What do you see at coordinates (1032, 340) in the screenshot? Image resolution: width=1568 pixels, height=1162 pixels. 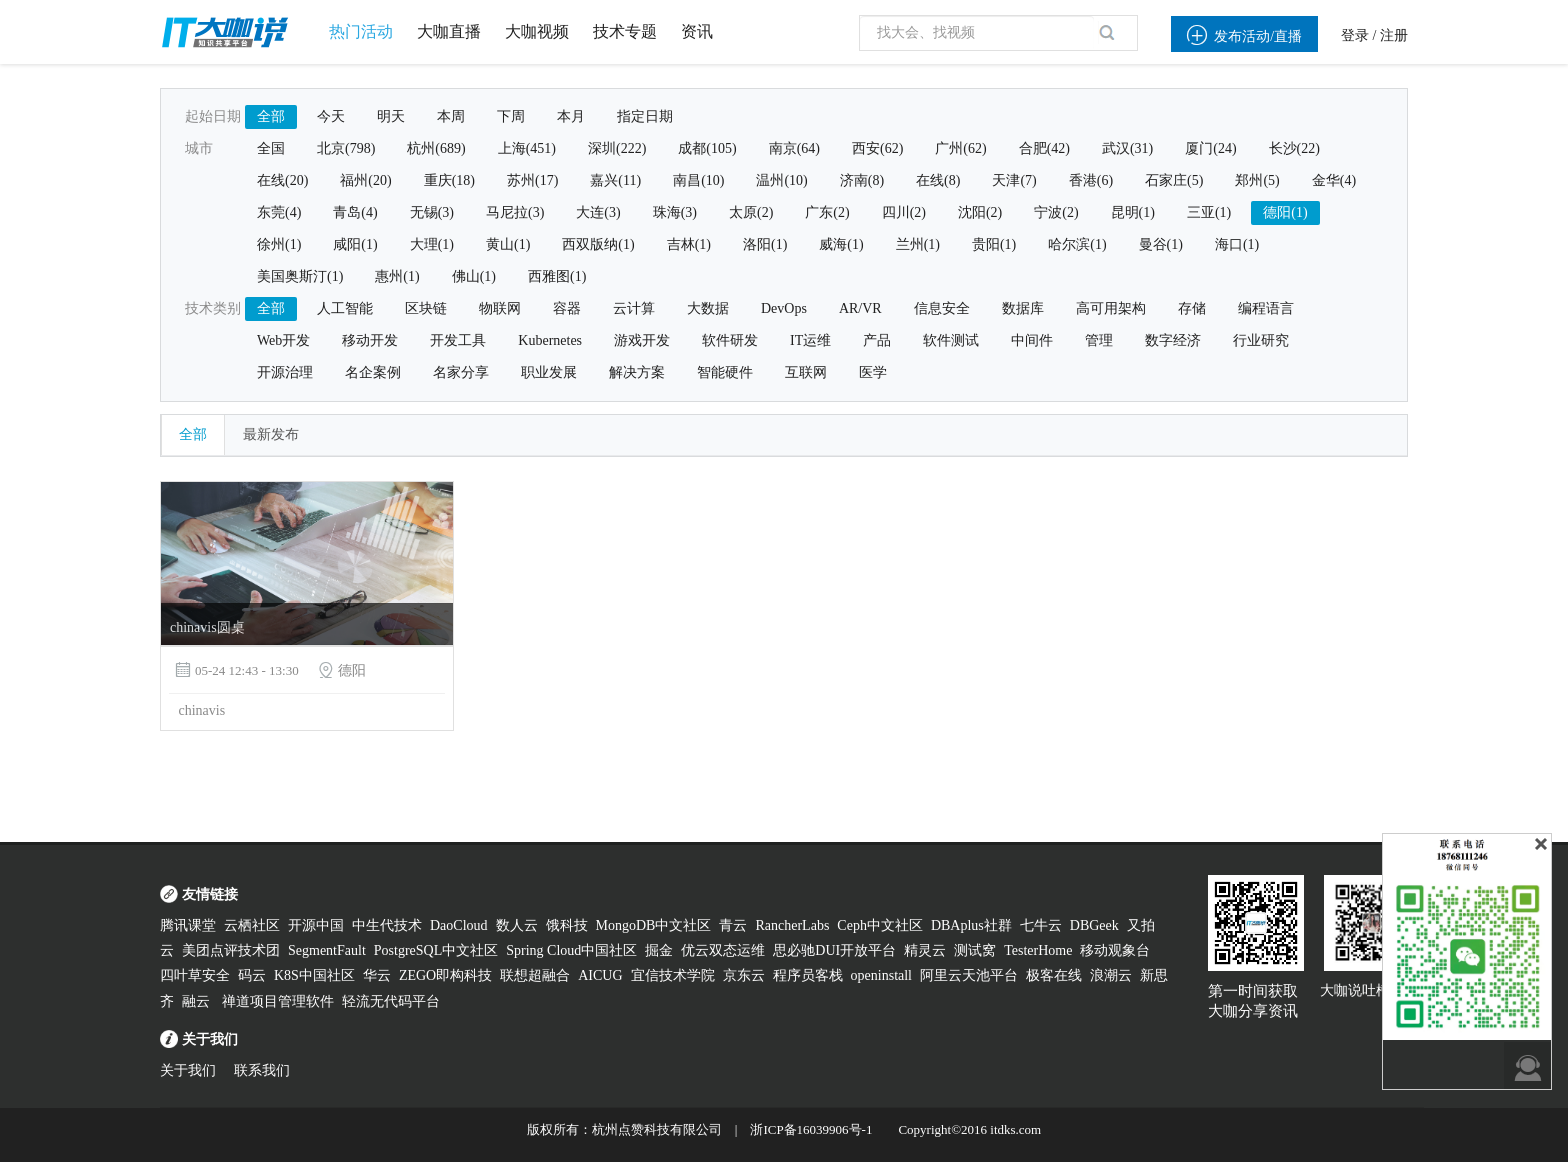 I see `中间件` at bounding box center [1032, 340].